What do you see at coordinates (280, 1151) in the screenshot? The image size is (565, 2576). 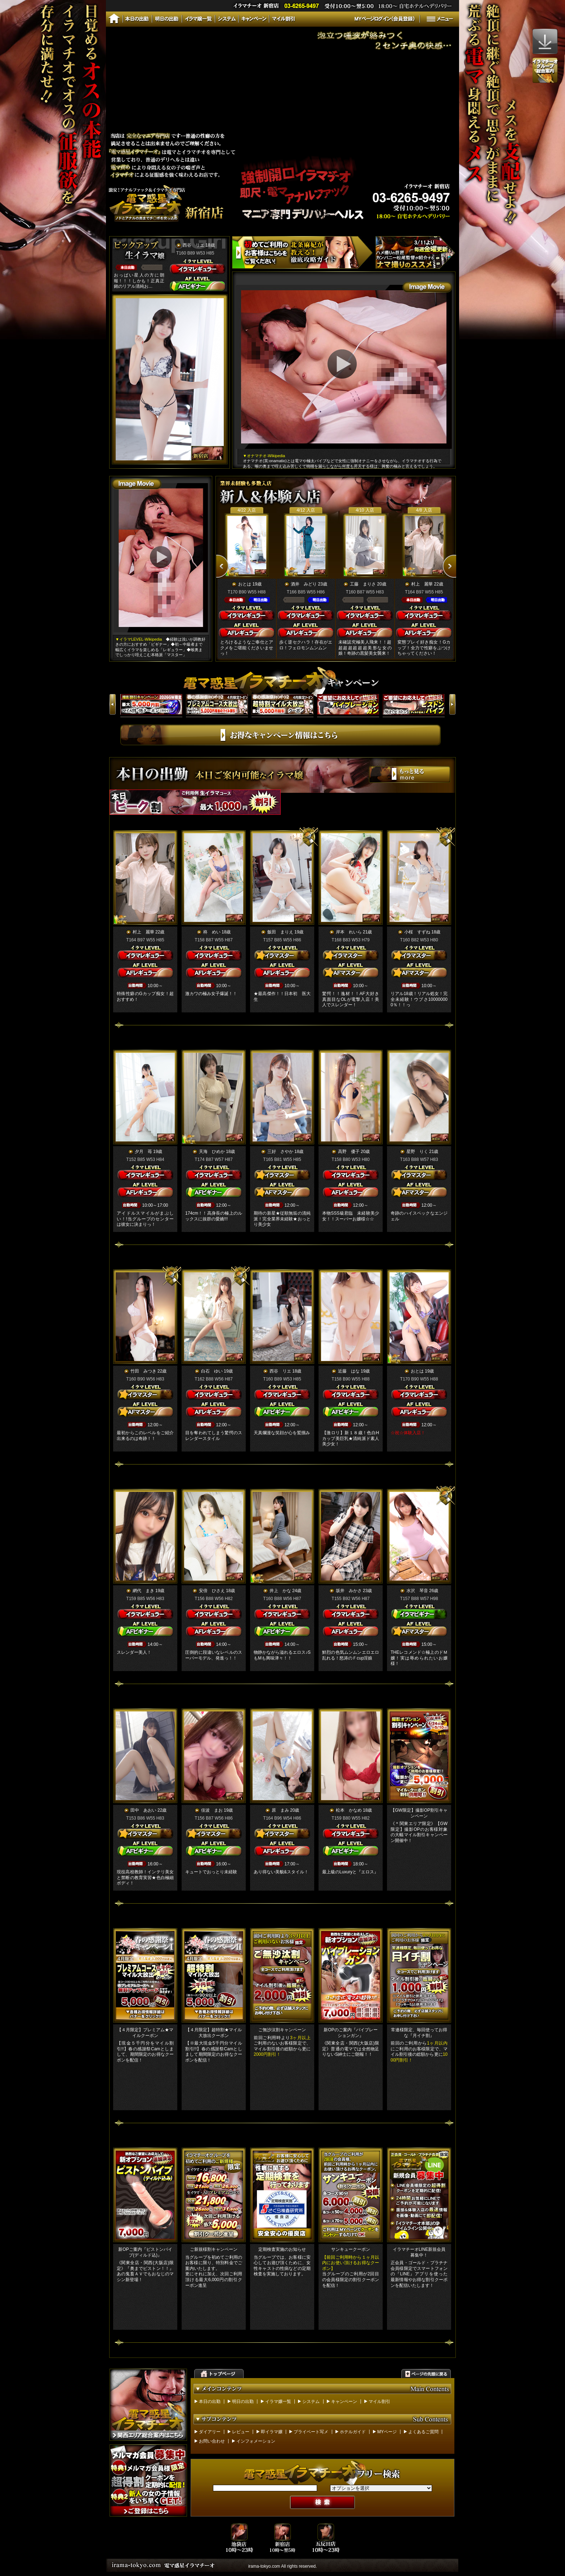 I see `三好 さやか` at bounding box center [280, 1151].